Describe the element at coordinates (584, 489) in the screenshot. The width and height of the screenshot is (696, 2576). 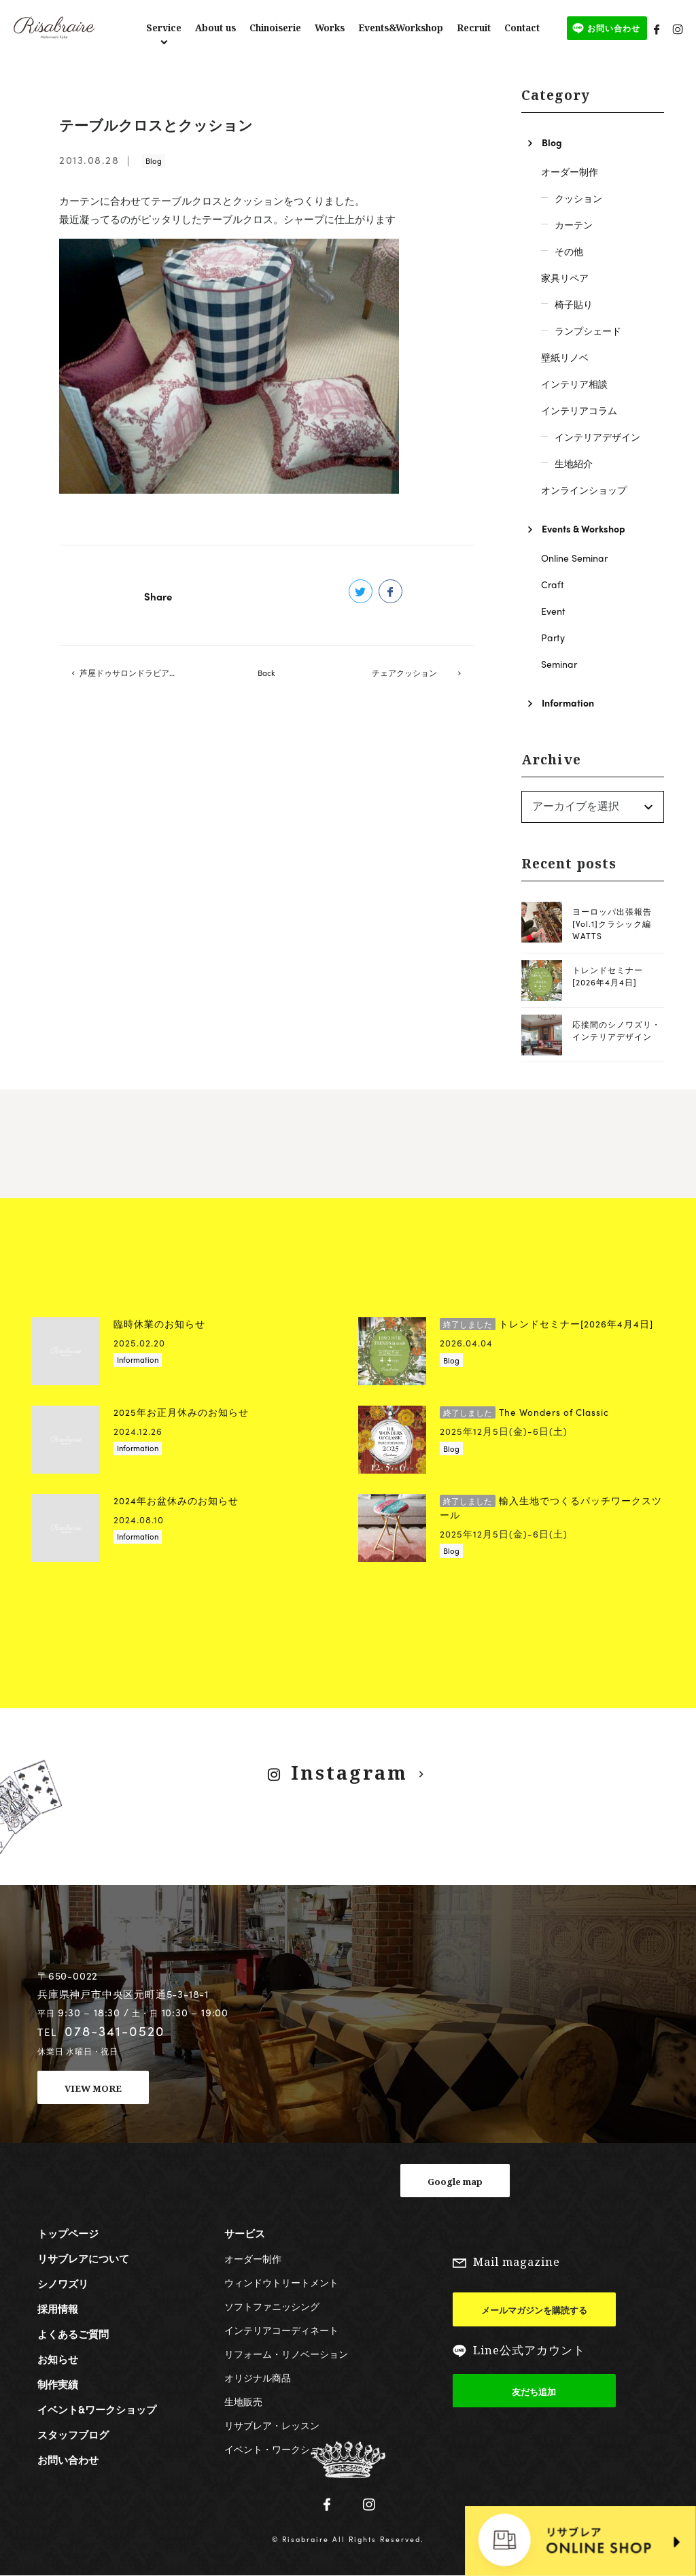
I see `オンラインショップ` at that location.